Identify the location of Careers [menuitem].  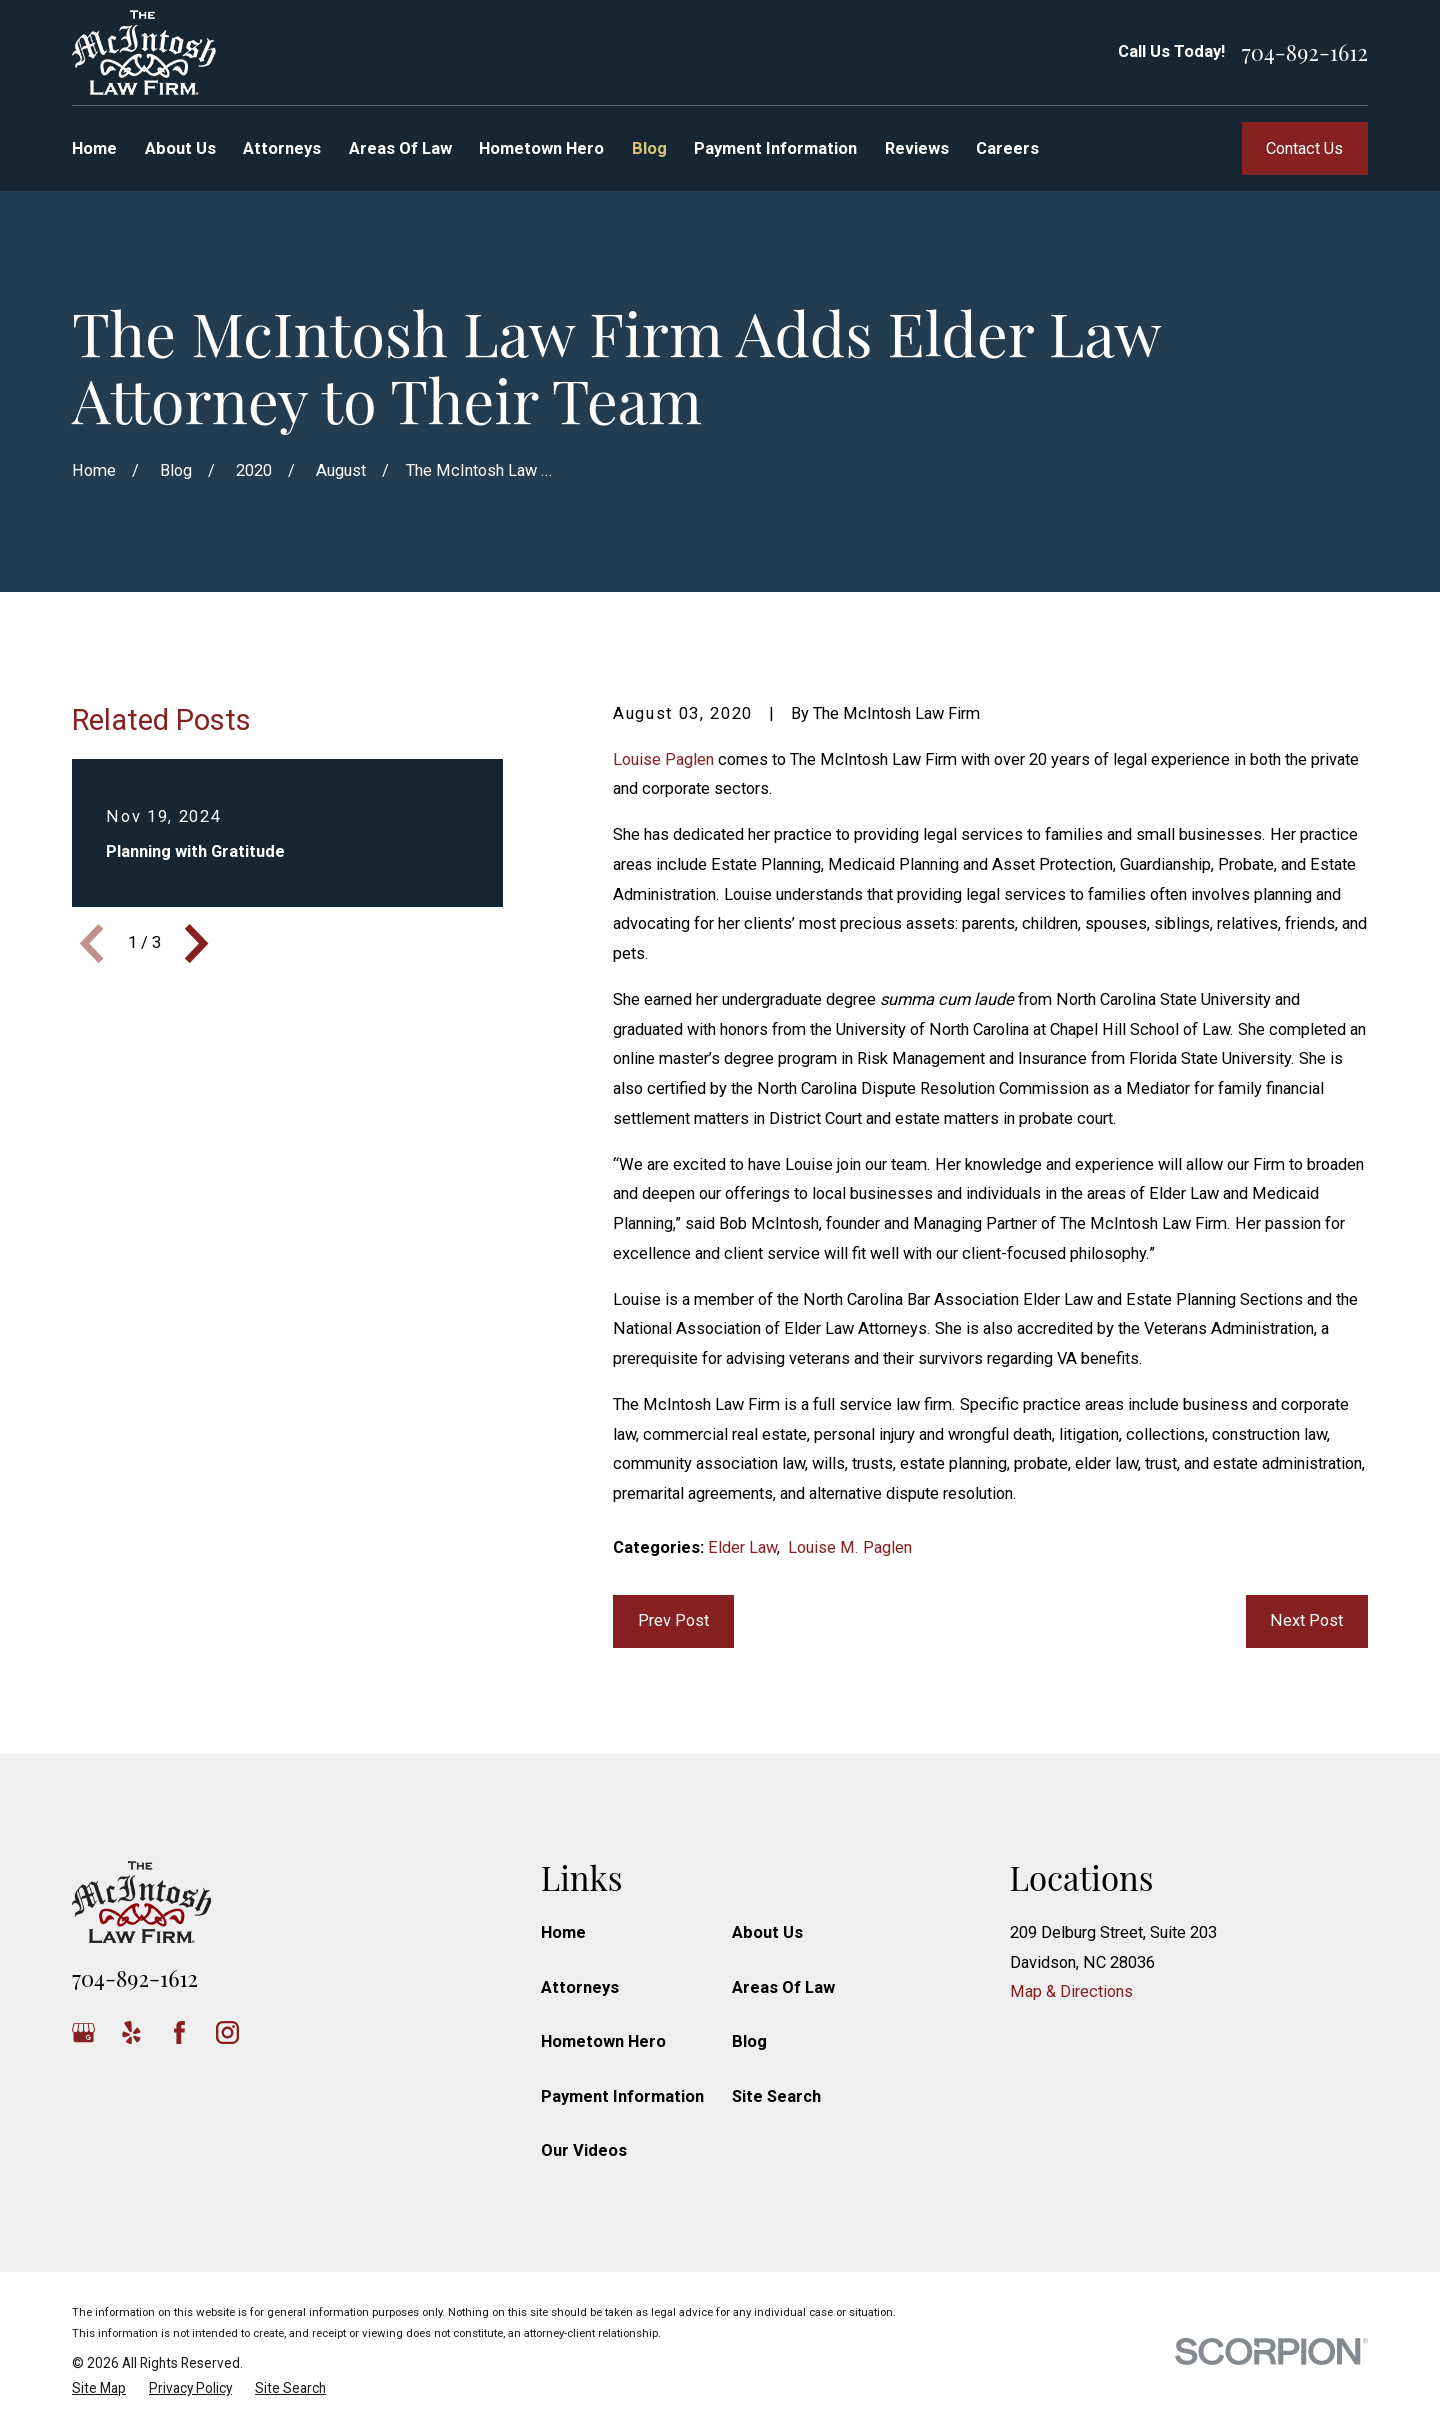
(1007, 148).